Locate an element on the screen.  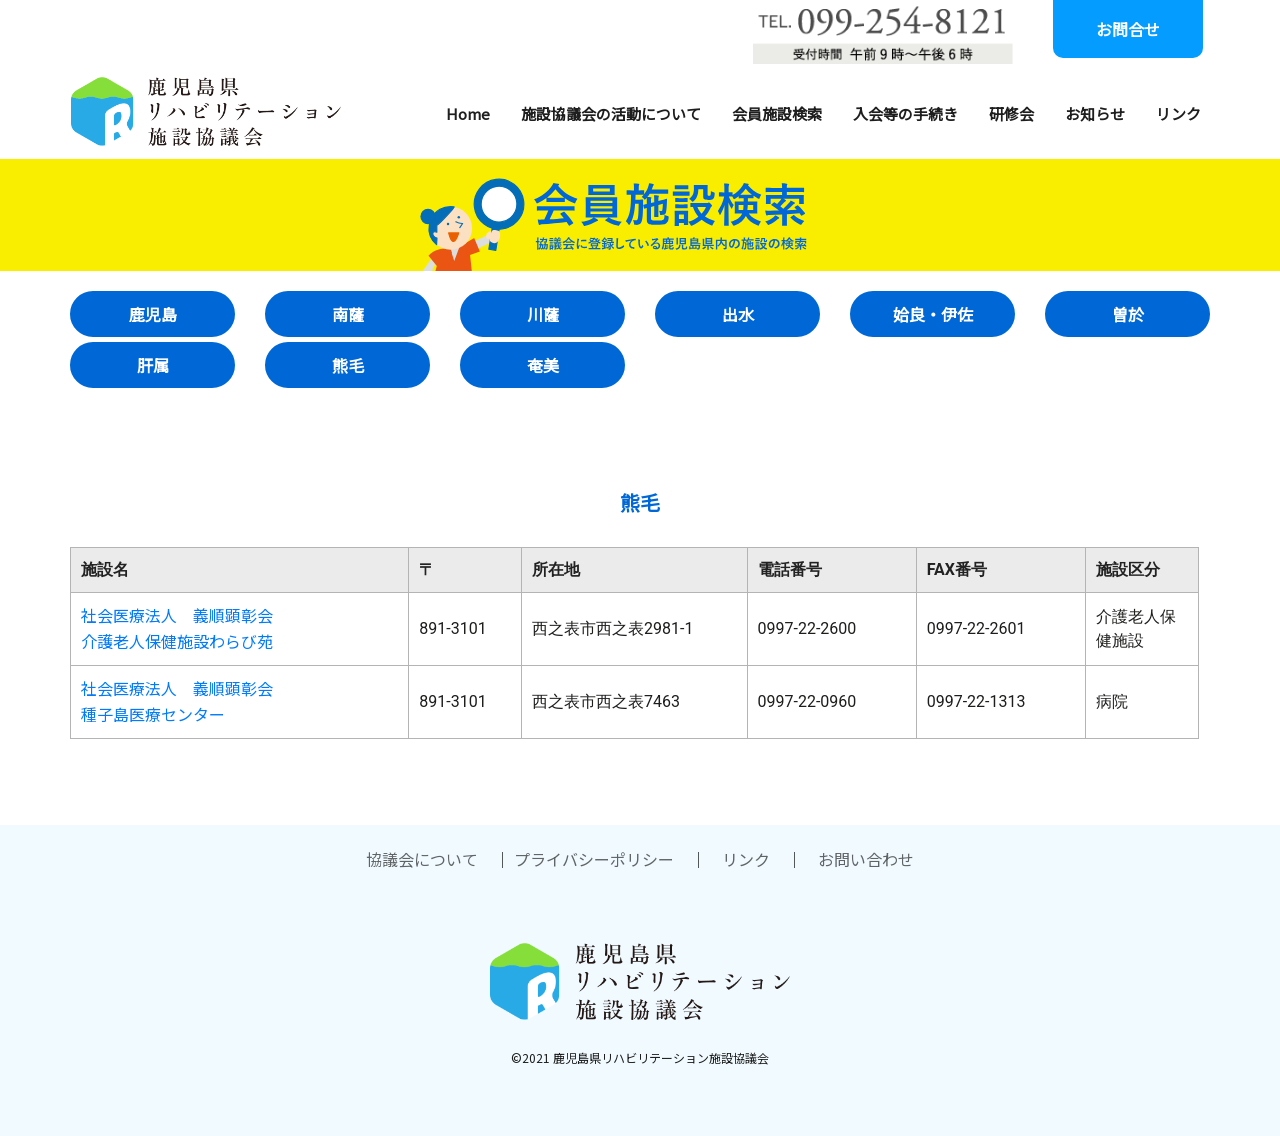
熊毛 is located at coordinates (348, 365).